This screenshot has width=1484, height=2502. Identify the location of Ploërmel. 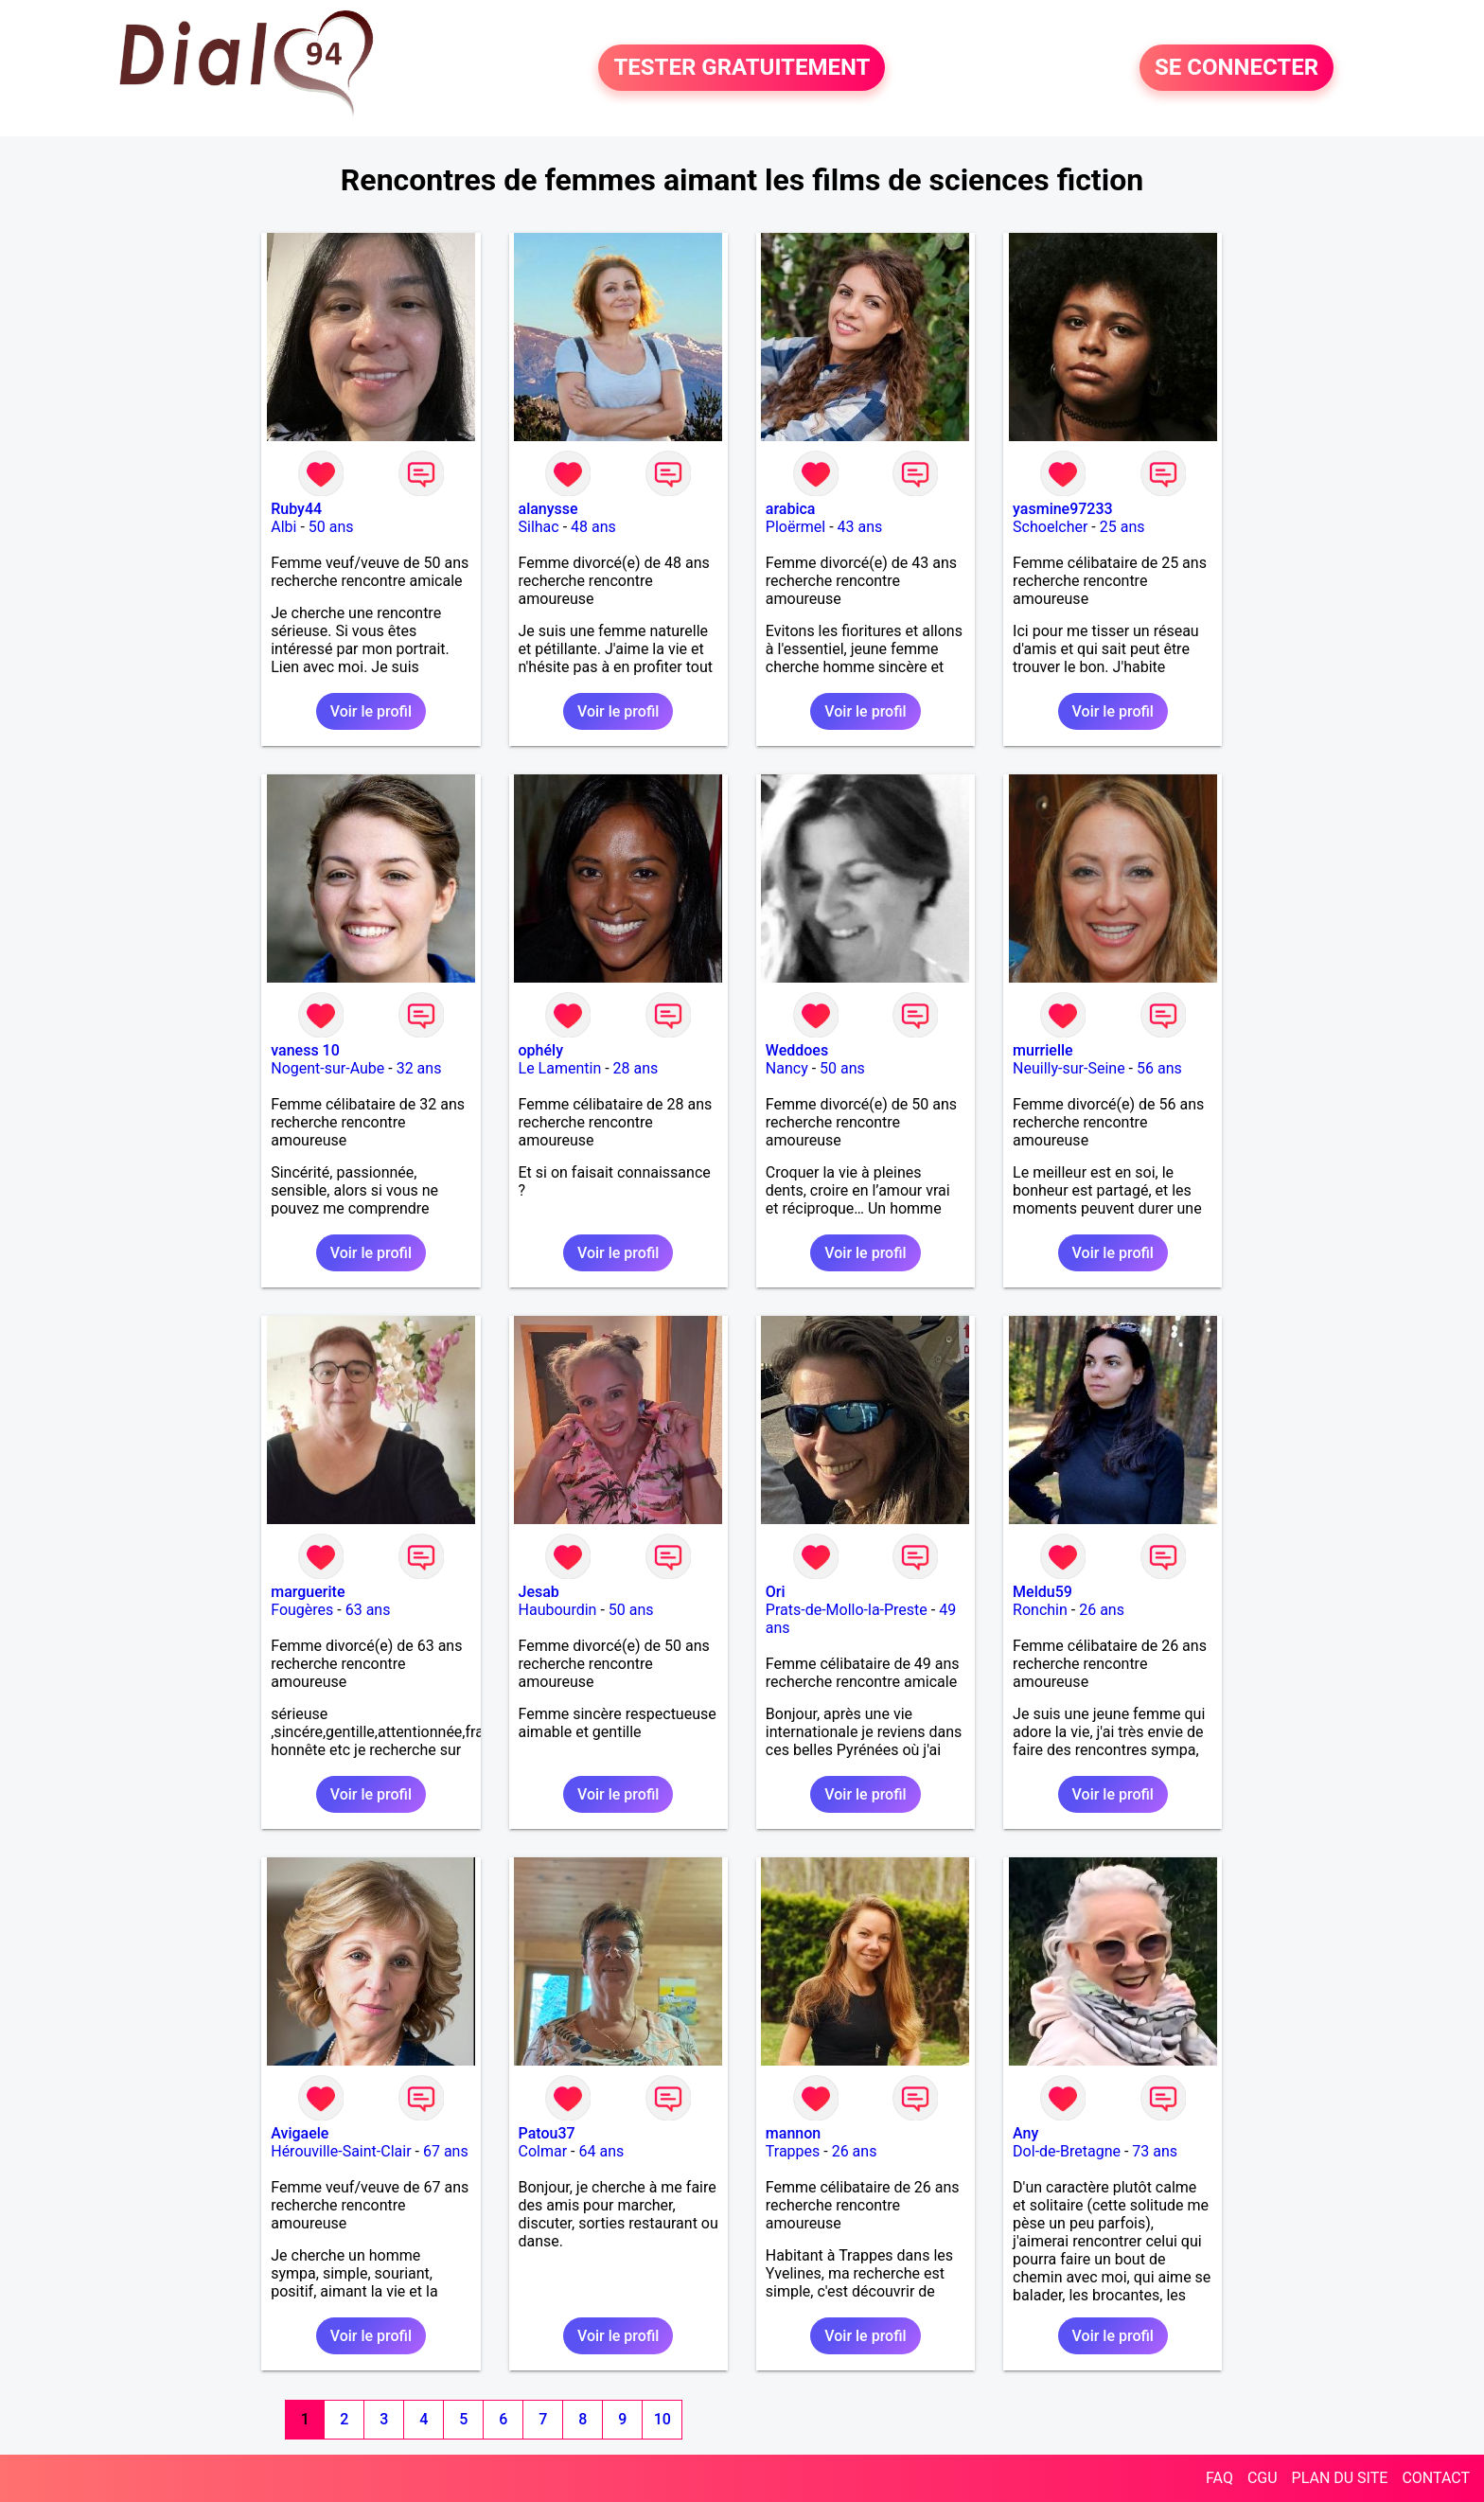
(795, 527).